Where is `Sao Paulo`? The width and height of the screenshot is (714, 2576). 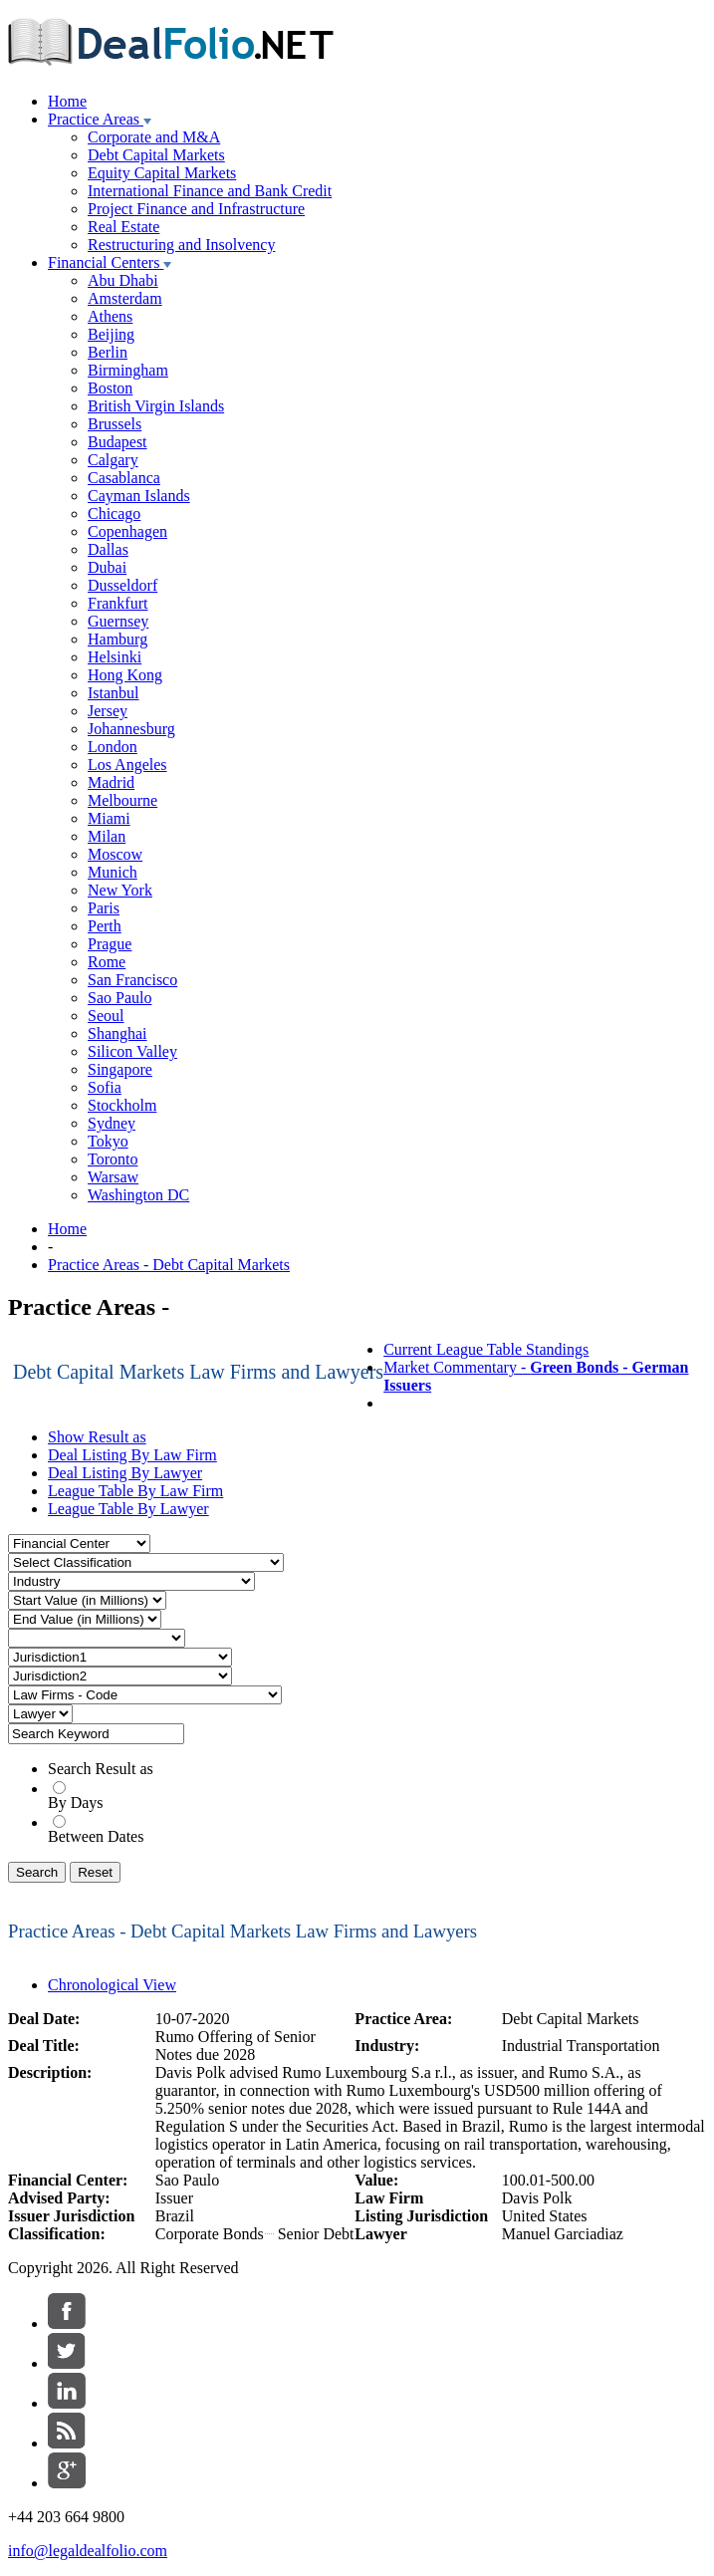
Sao Paulo is located at coordinates (119, 997).